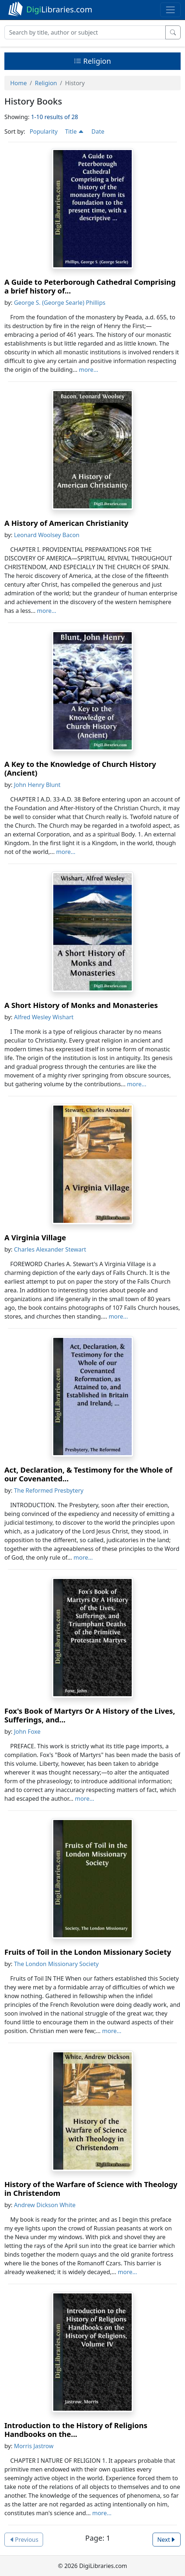 Image resolution: width=185 pixels, height=2576 pixels. Describe the element at coordinates (81, 1005) in the screenshot. I see `A Short History of Monks and Monasteries` at that location.